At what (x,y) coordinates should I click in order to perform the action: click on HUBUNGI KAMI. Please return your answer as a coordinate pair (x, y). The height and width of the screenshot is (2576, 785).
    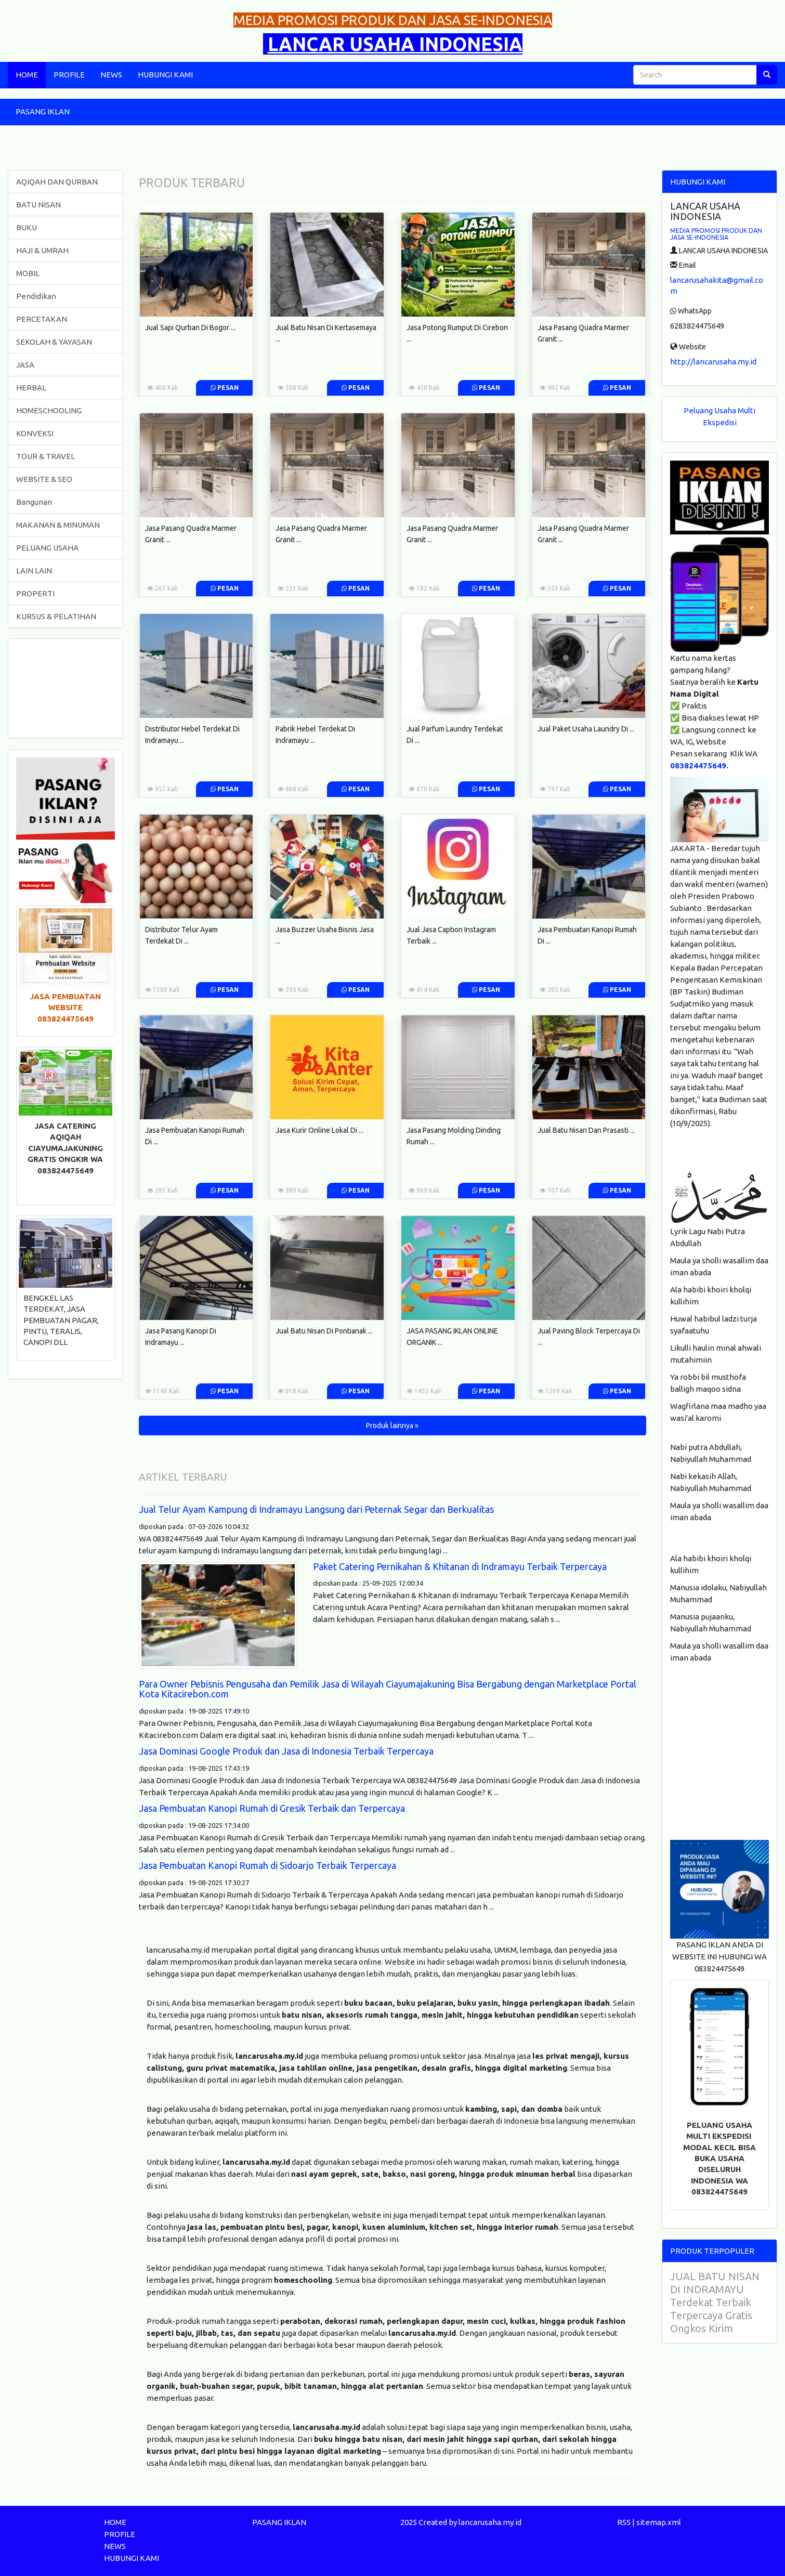
    Looking at the image, I should click on (165, 74).